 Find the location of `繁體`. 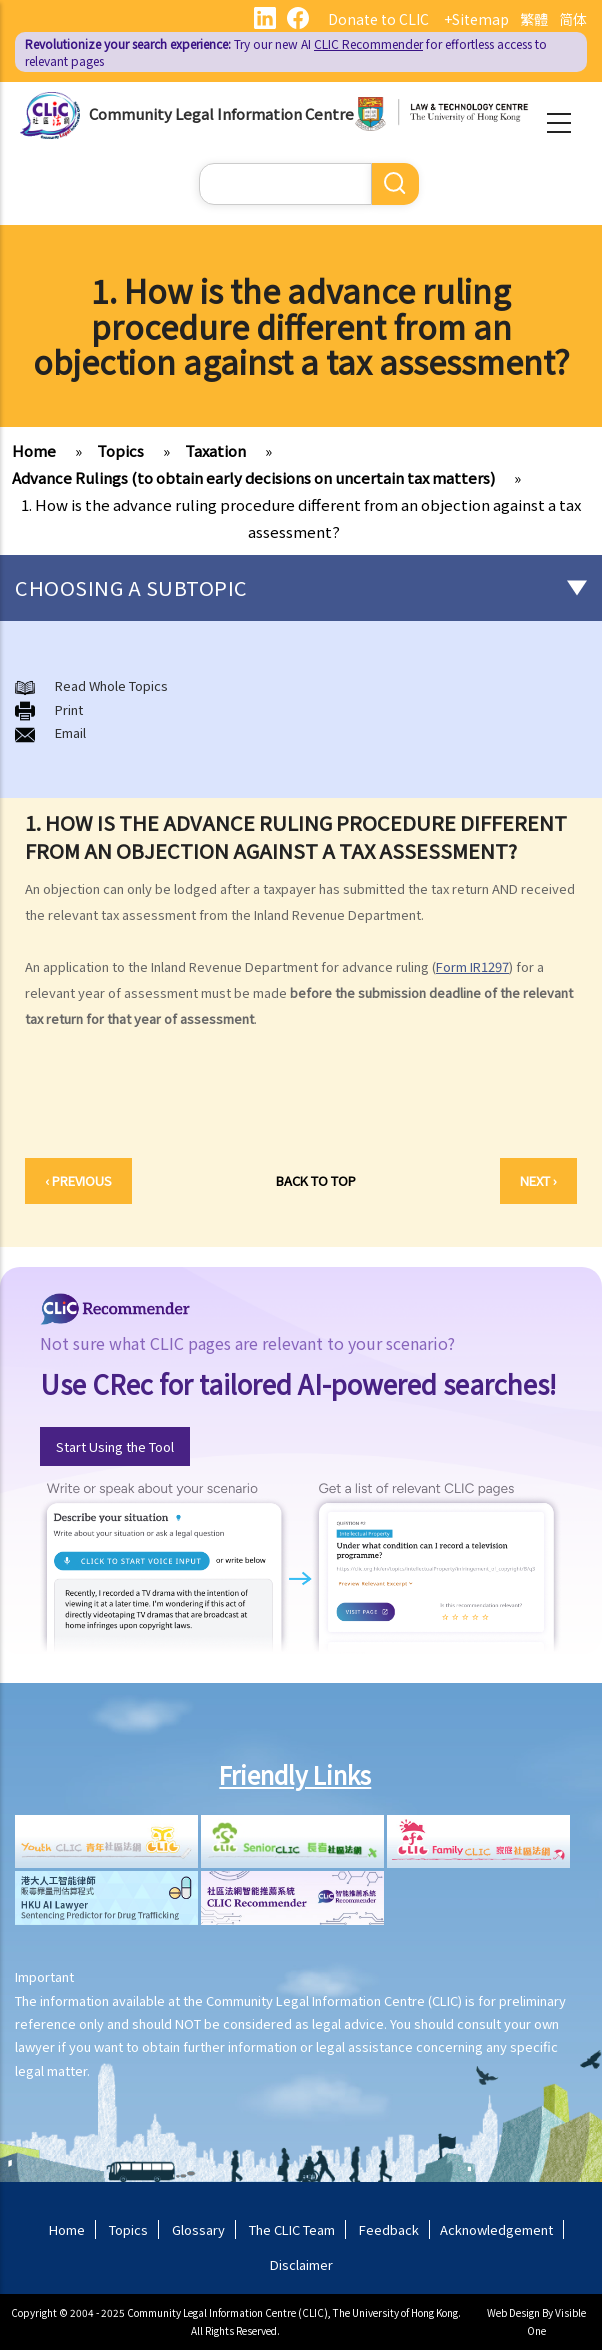

繁體 is located at coordinates (534, 19).